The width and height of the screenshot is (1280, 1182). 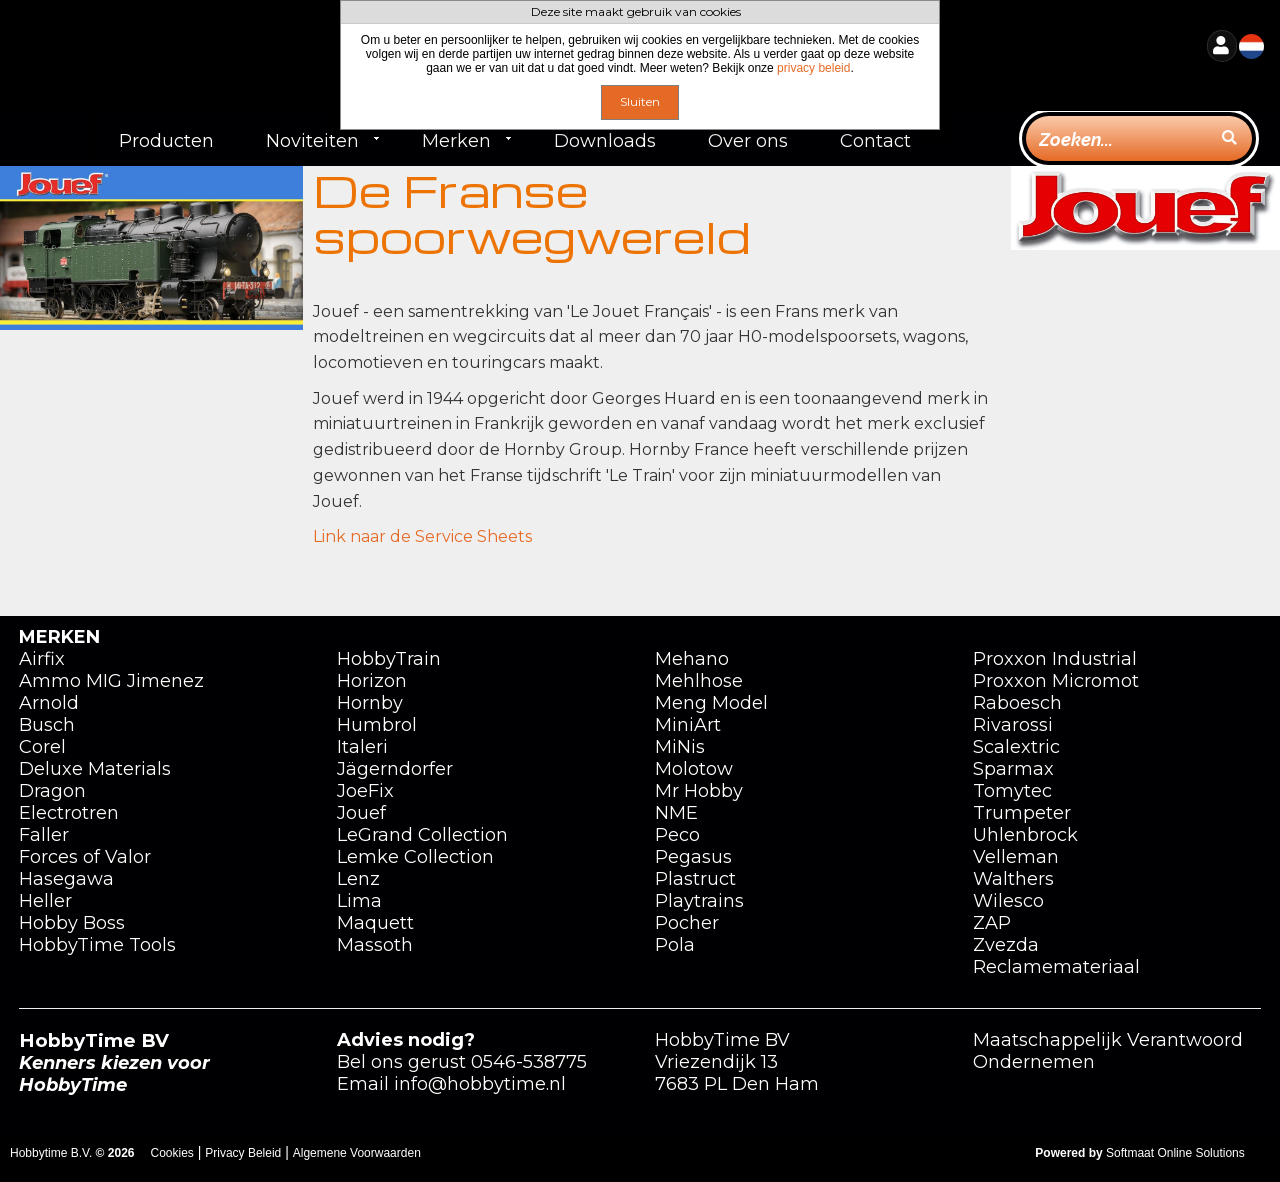 What do you see at coordinates (395, 769) in the screenshot?
I see `Jägerndorfer` at bounding box center [395, 769].